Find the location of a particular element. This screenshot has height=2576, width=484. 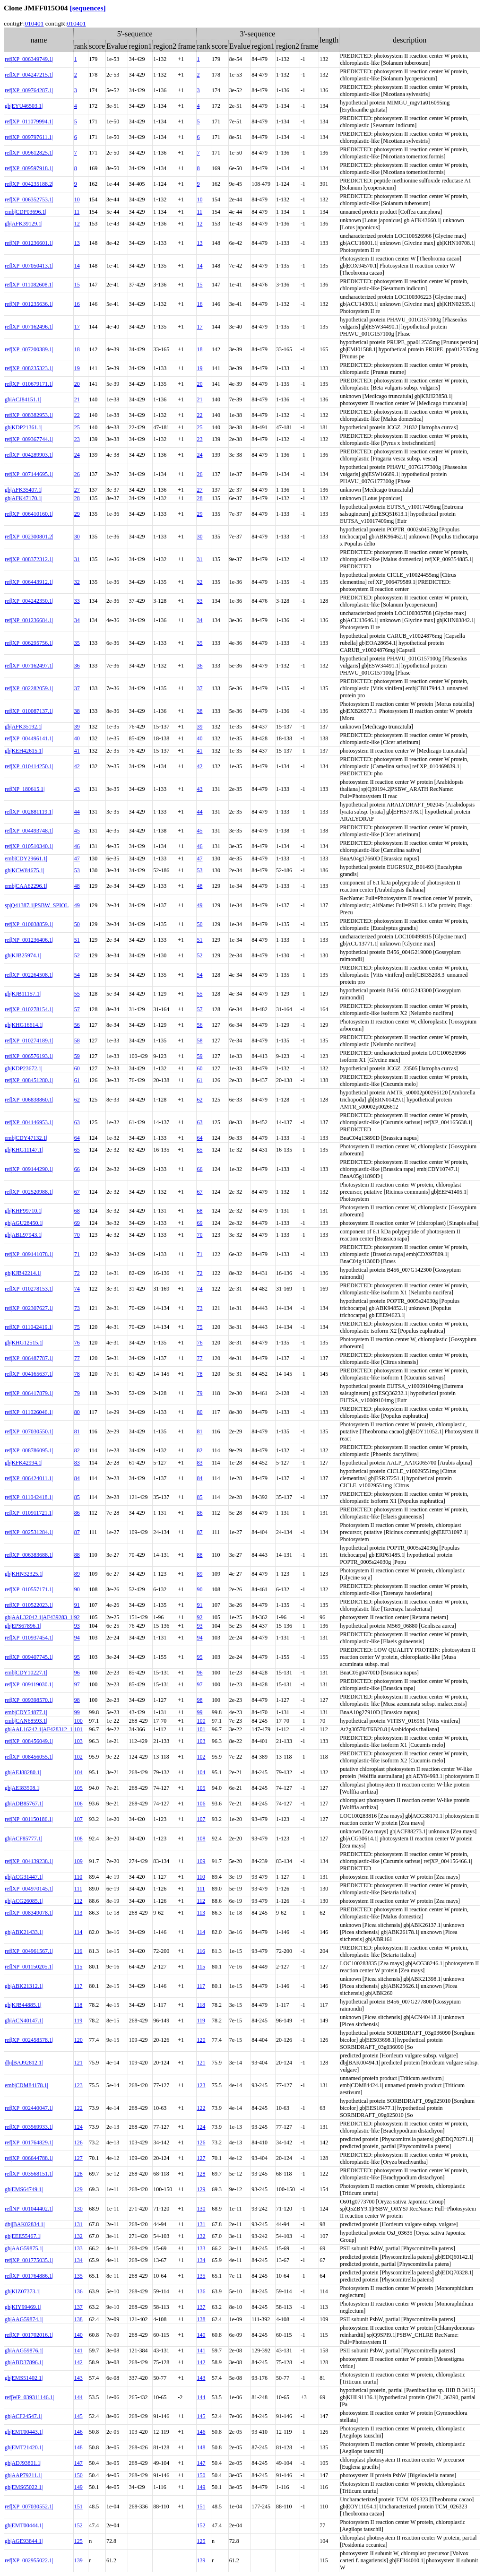

ref|XP_009764287.1| is located at coordinates (29, 90).